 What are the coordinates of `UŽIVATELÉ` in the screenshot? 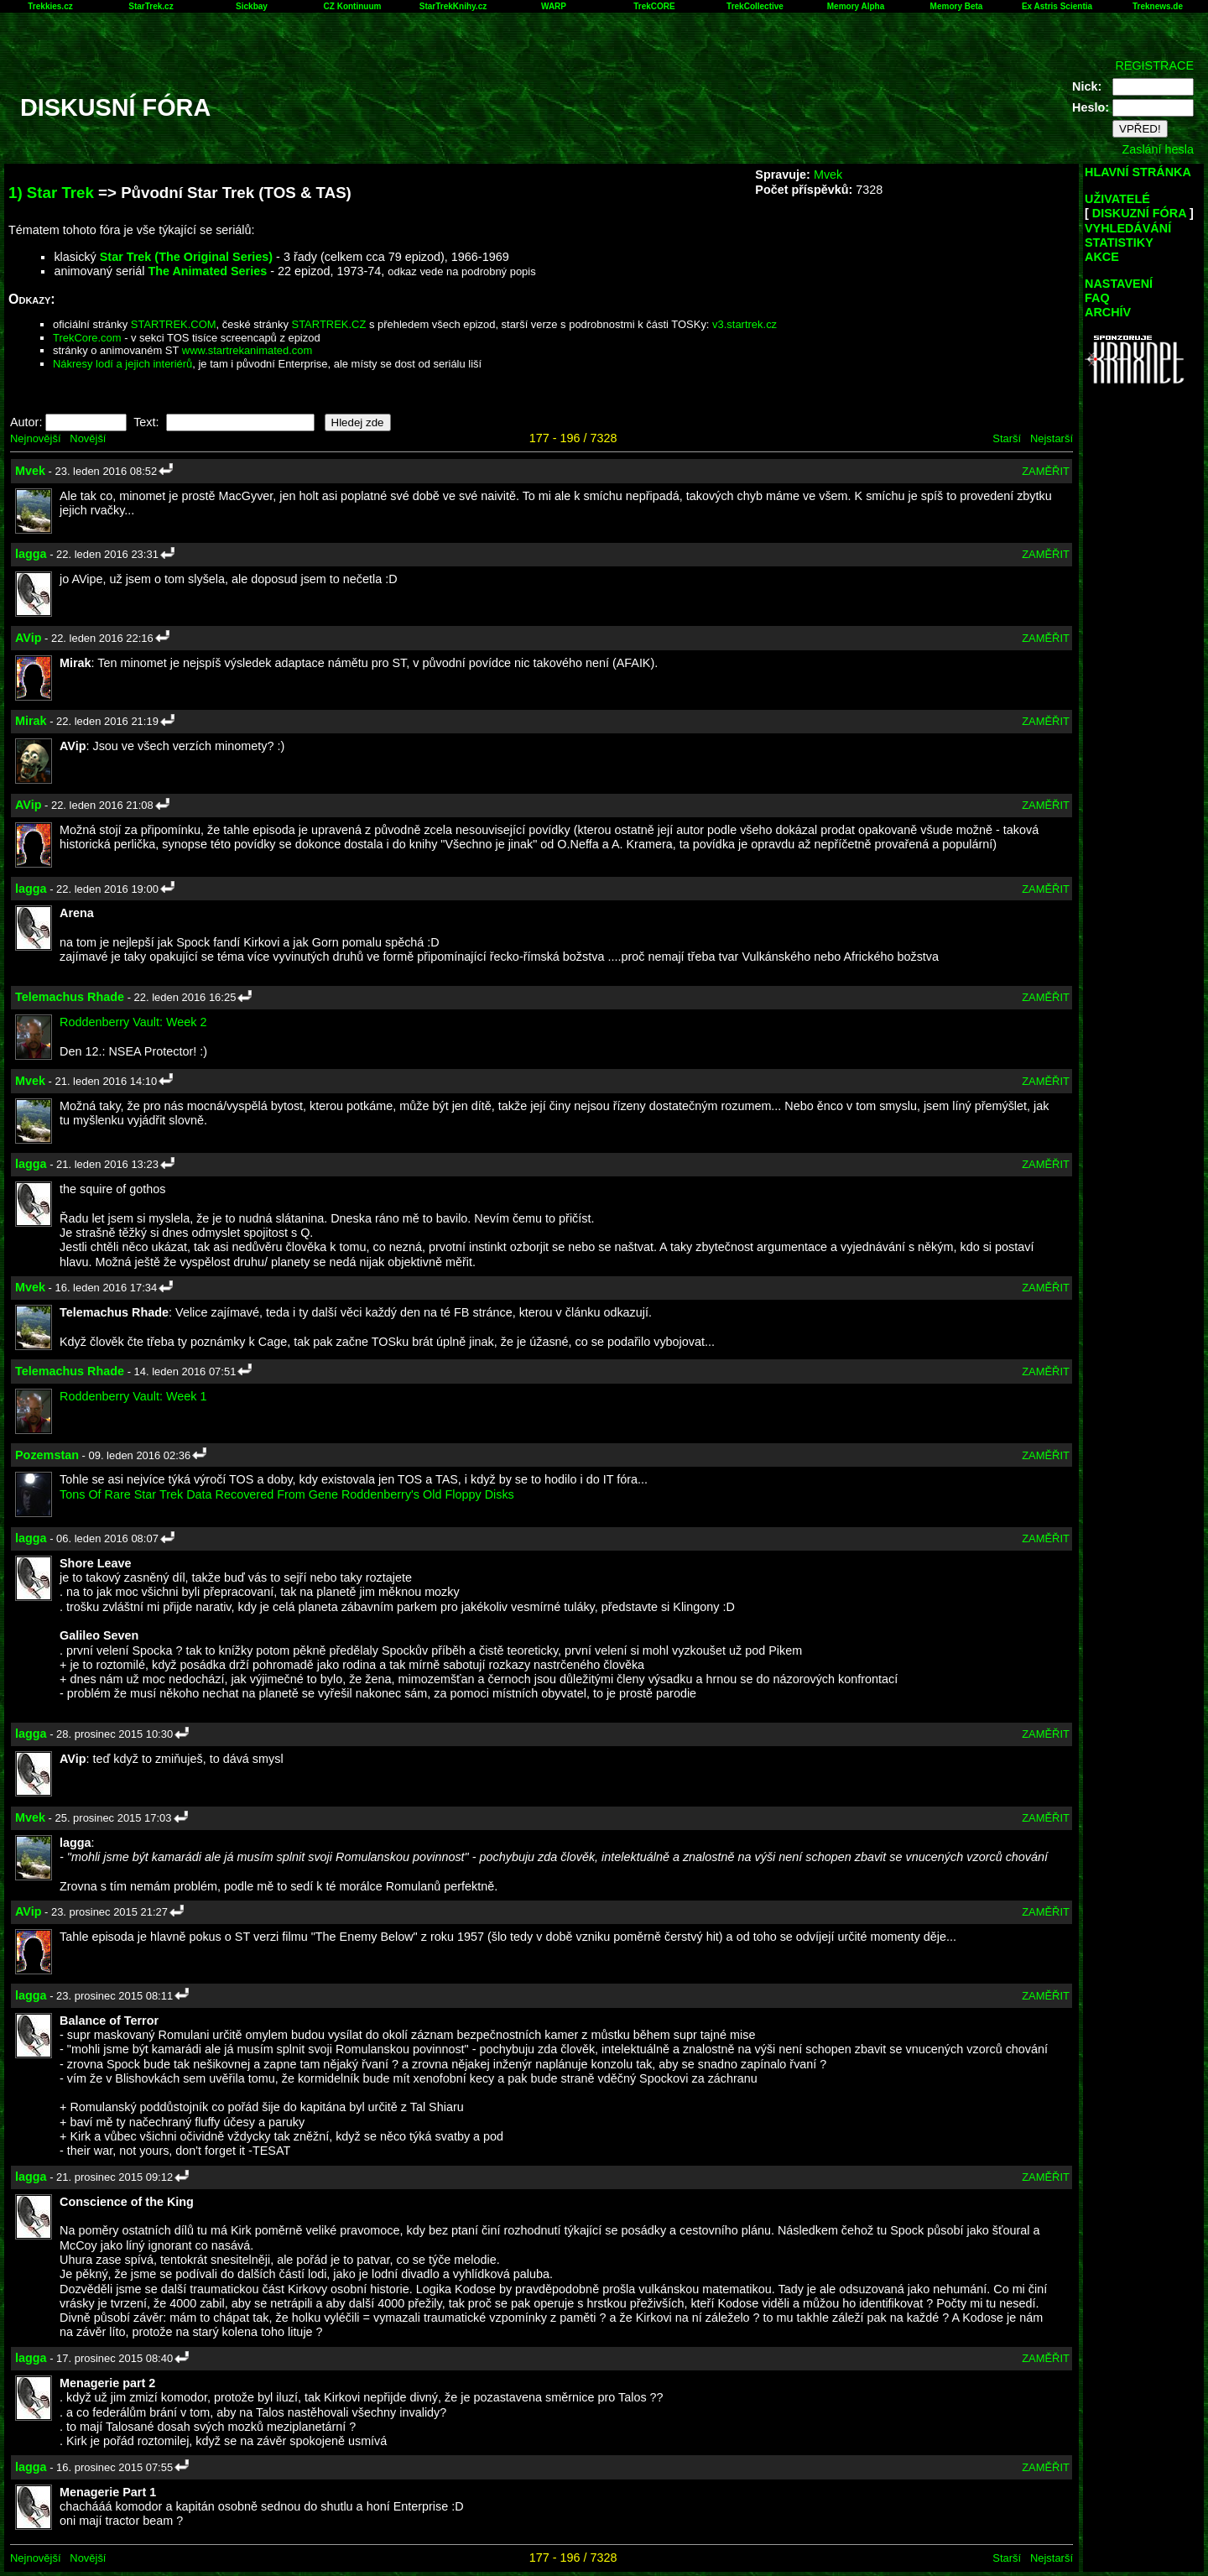 It's located at (1117, 199).